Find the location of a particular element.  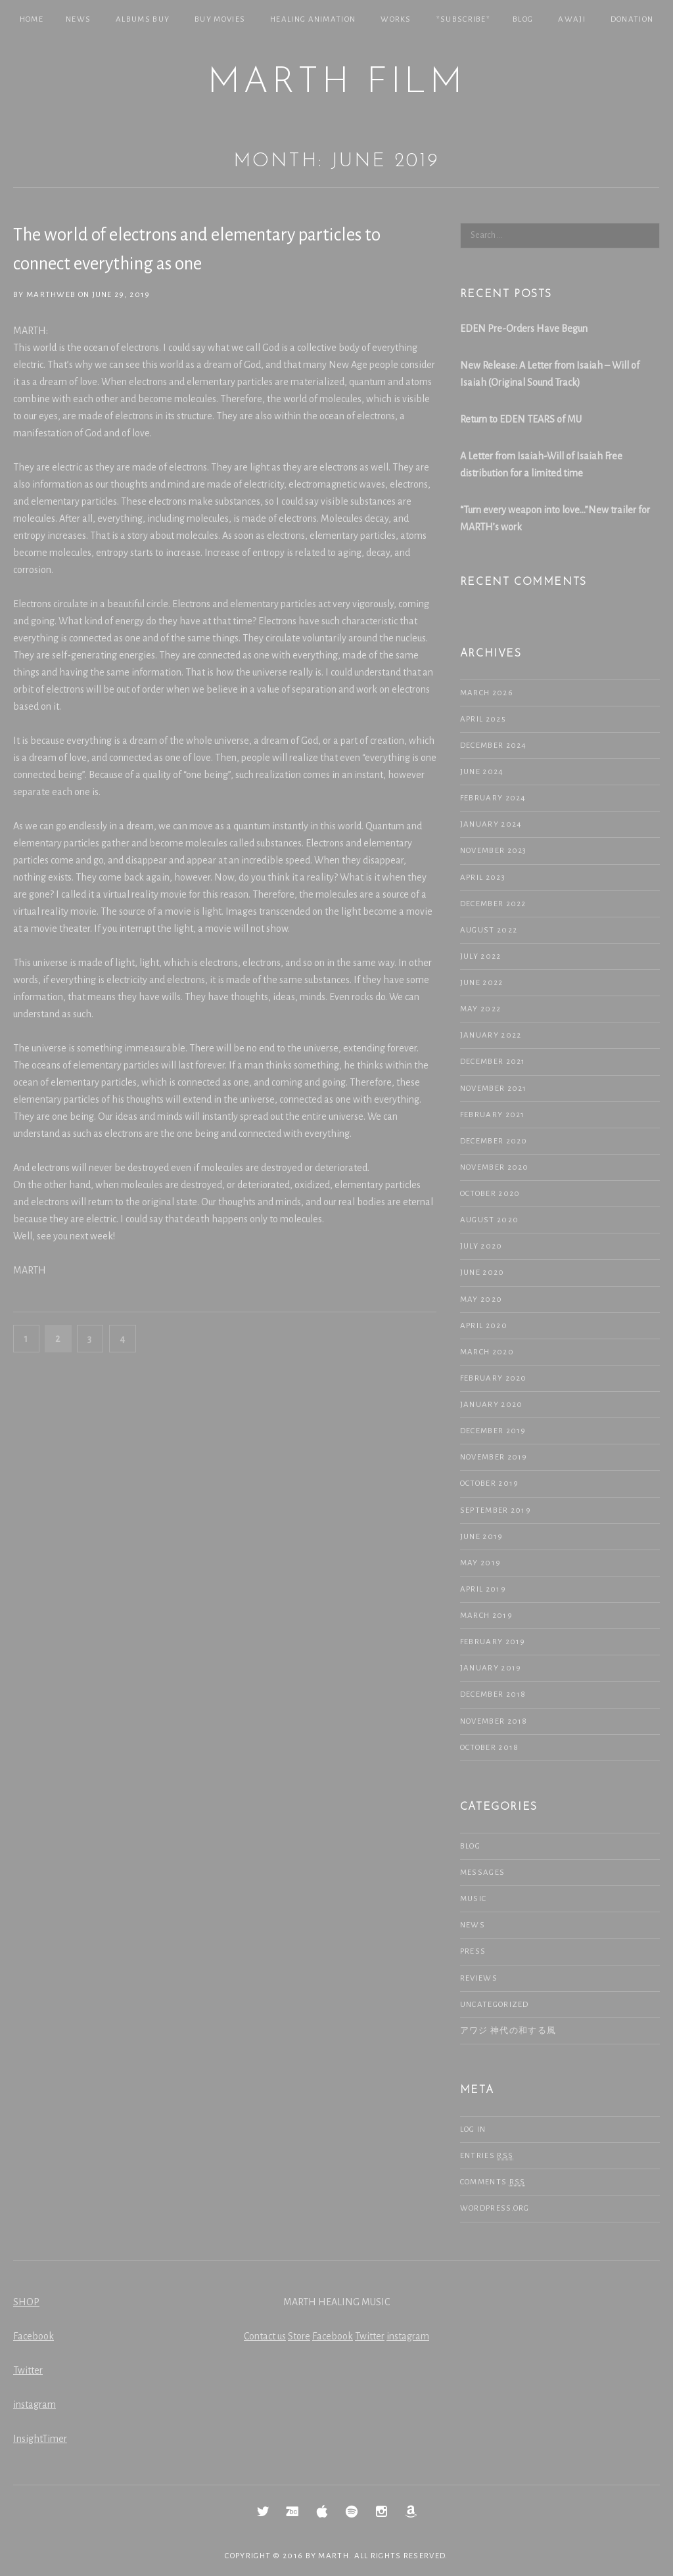

June 2020 is located at coordinates (482, 1272).